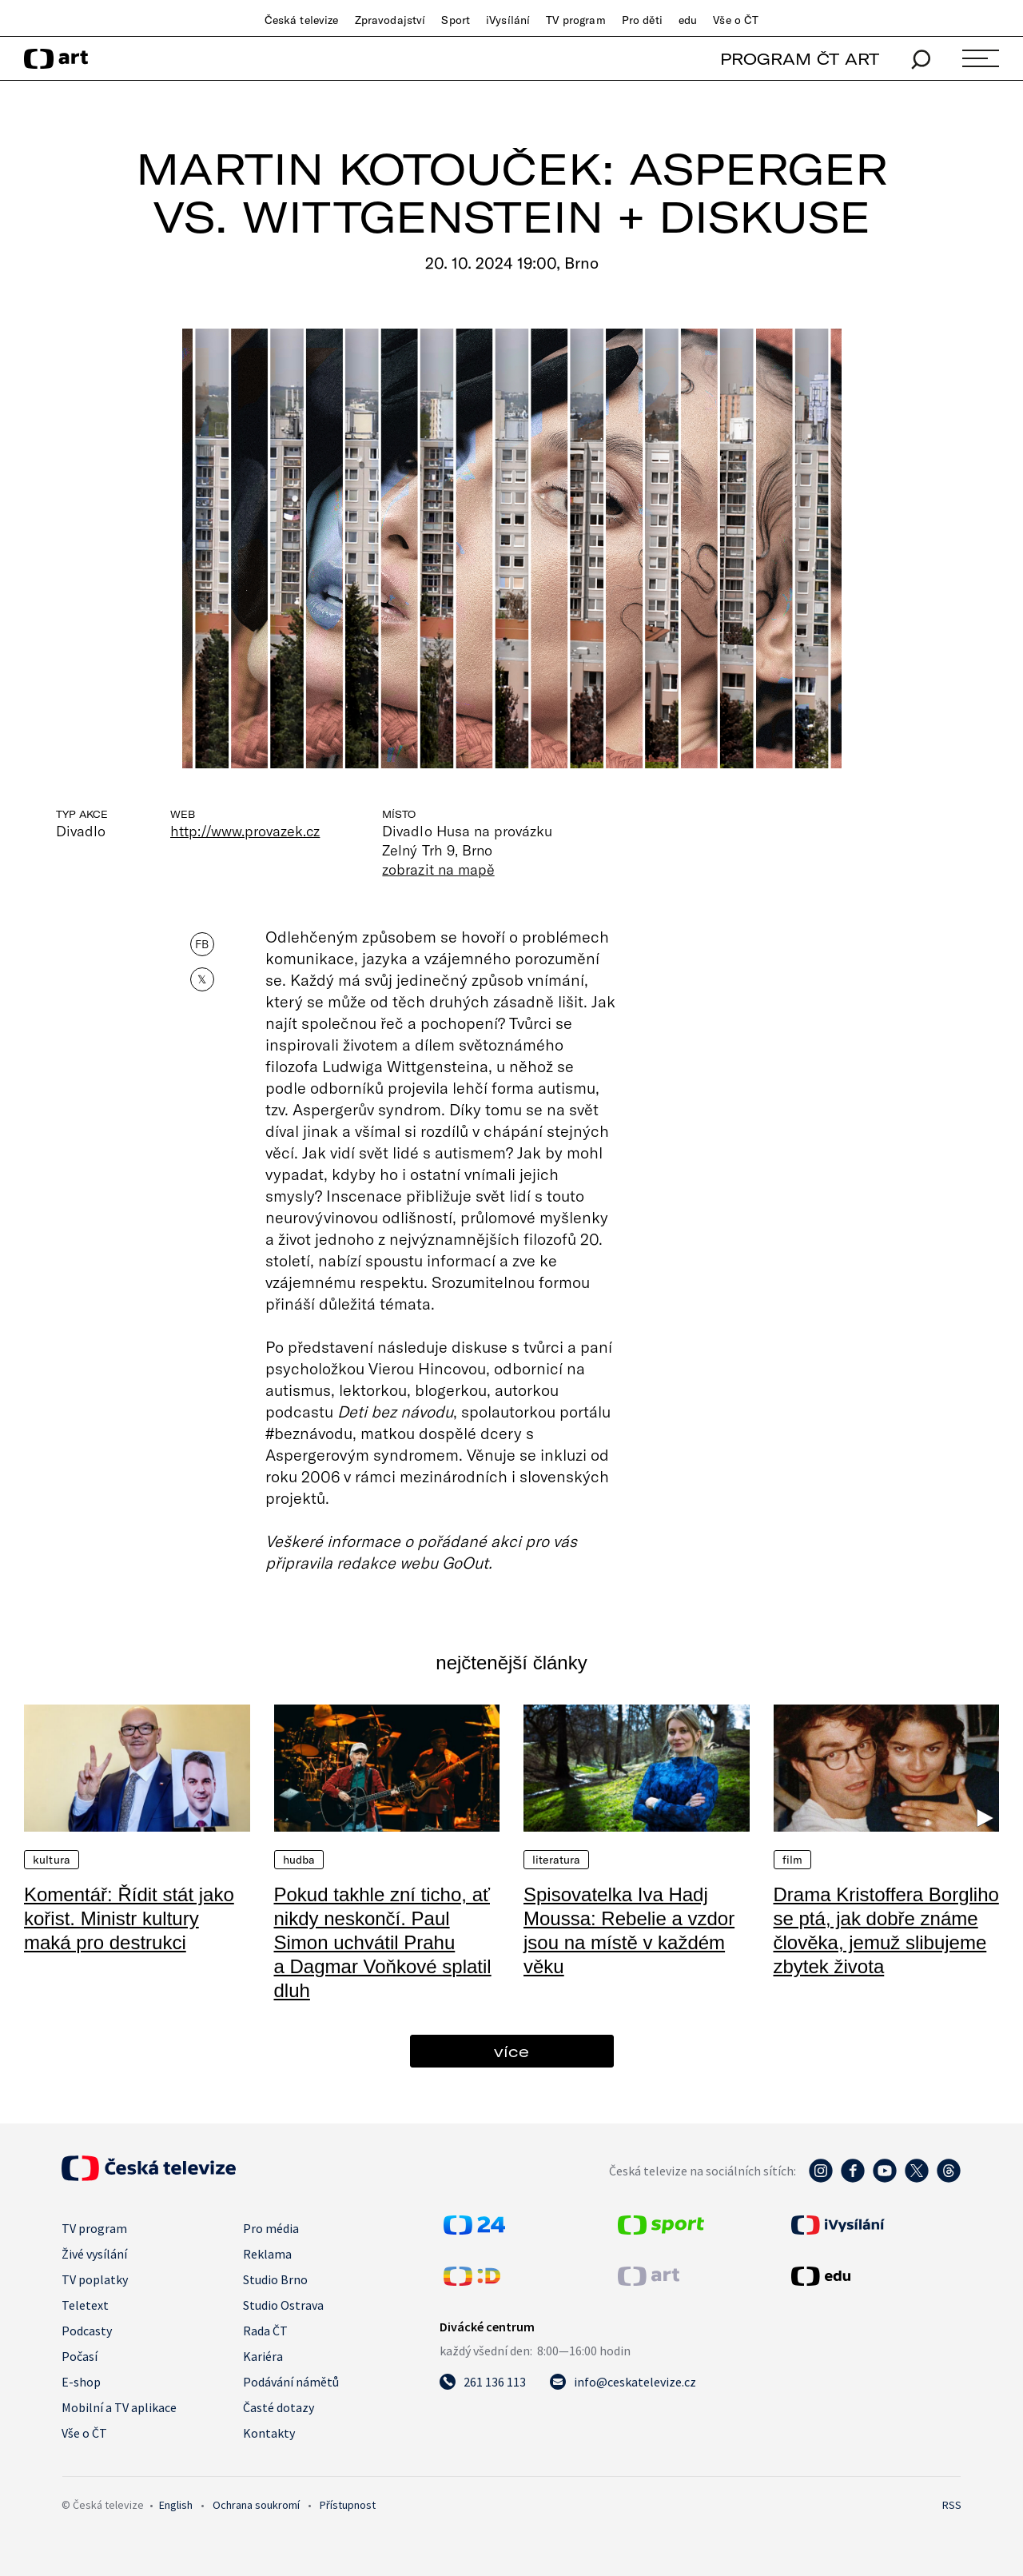  Describe the element at coordinates (383, 1942) in the screenshot. I see `Pokud takhle zní ticho, ať nikdy neskončí. Paul Simon uchvátil Prahu a Dagmar Voňkové splatil dluh` at that location.